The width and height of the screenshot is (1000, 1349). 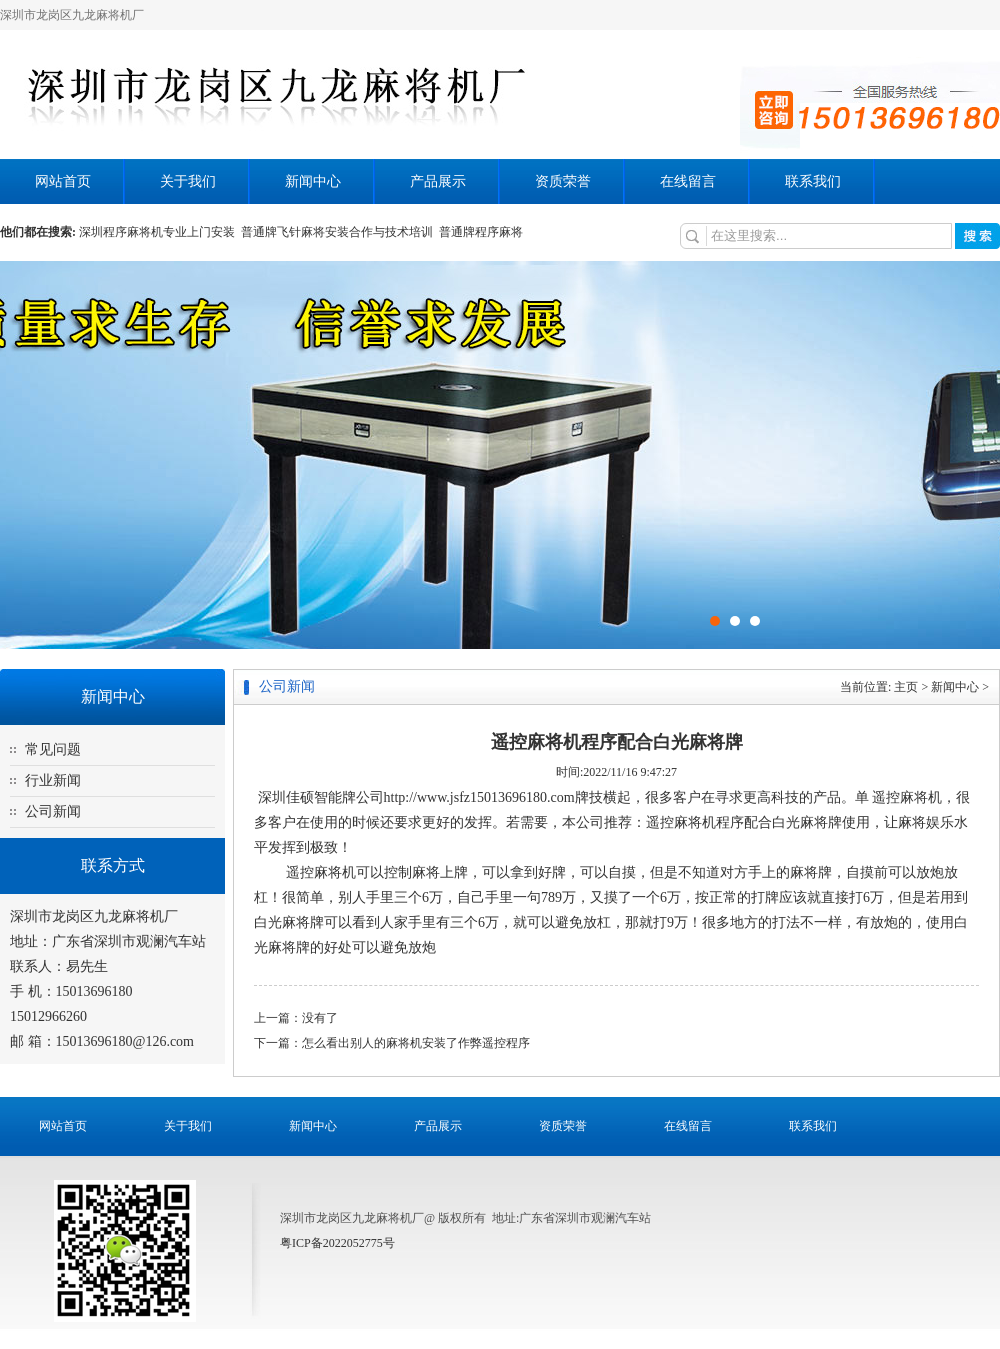 What do you see at coordinates (906, 687) in the screenshot?
I see `主页` at bounding box center [906, 687].